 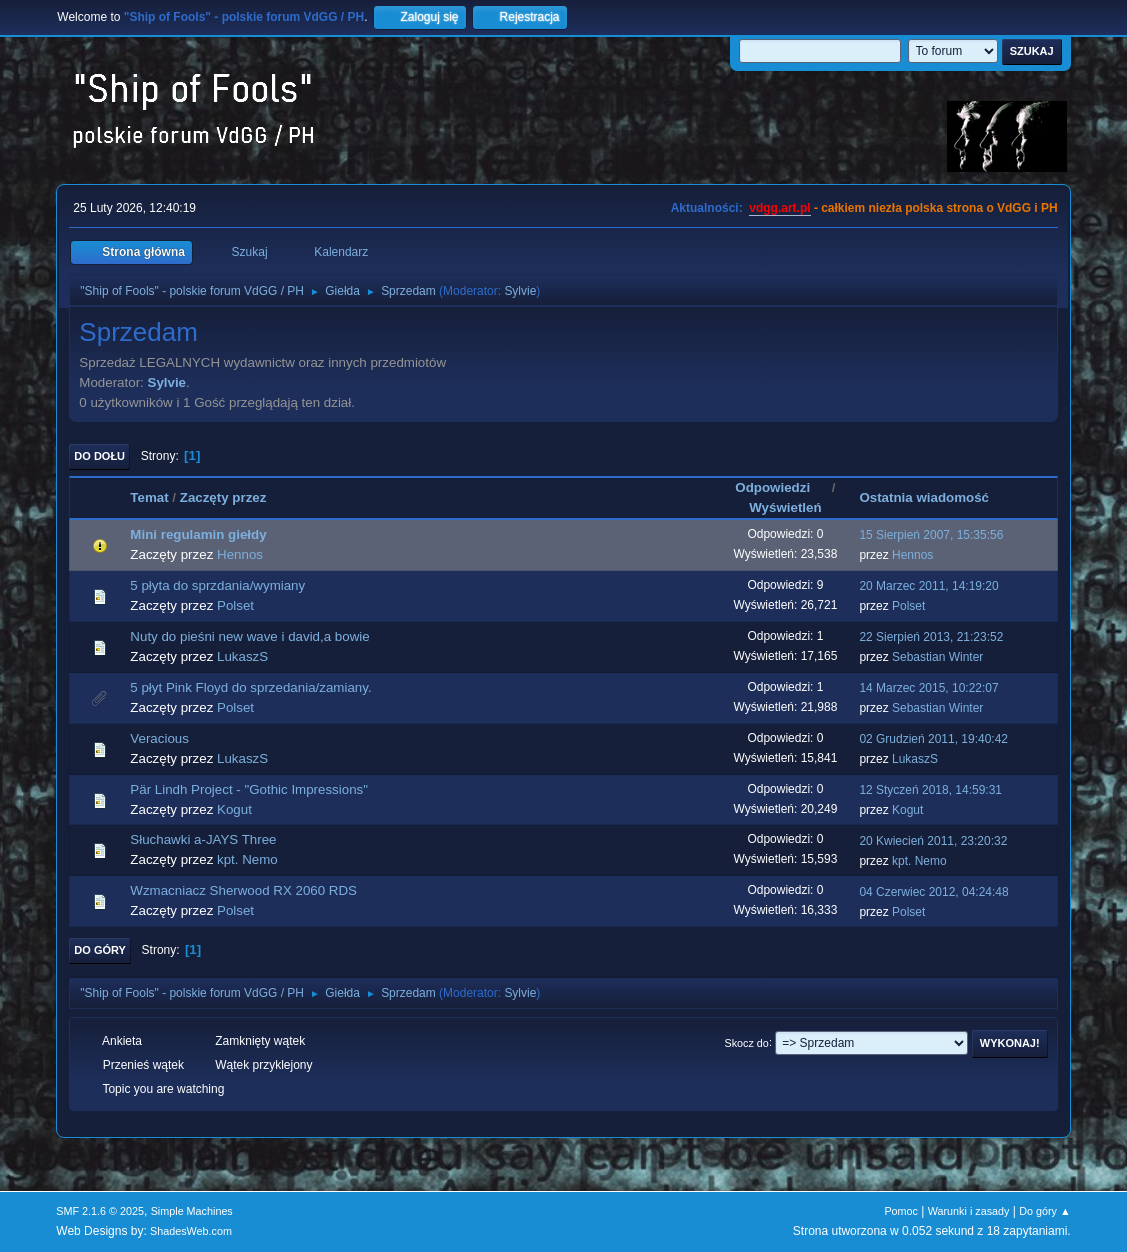 What do you see at coordinates (149, 497) in the screenshot?
I see `Temat` at bounding box center [149, 497].